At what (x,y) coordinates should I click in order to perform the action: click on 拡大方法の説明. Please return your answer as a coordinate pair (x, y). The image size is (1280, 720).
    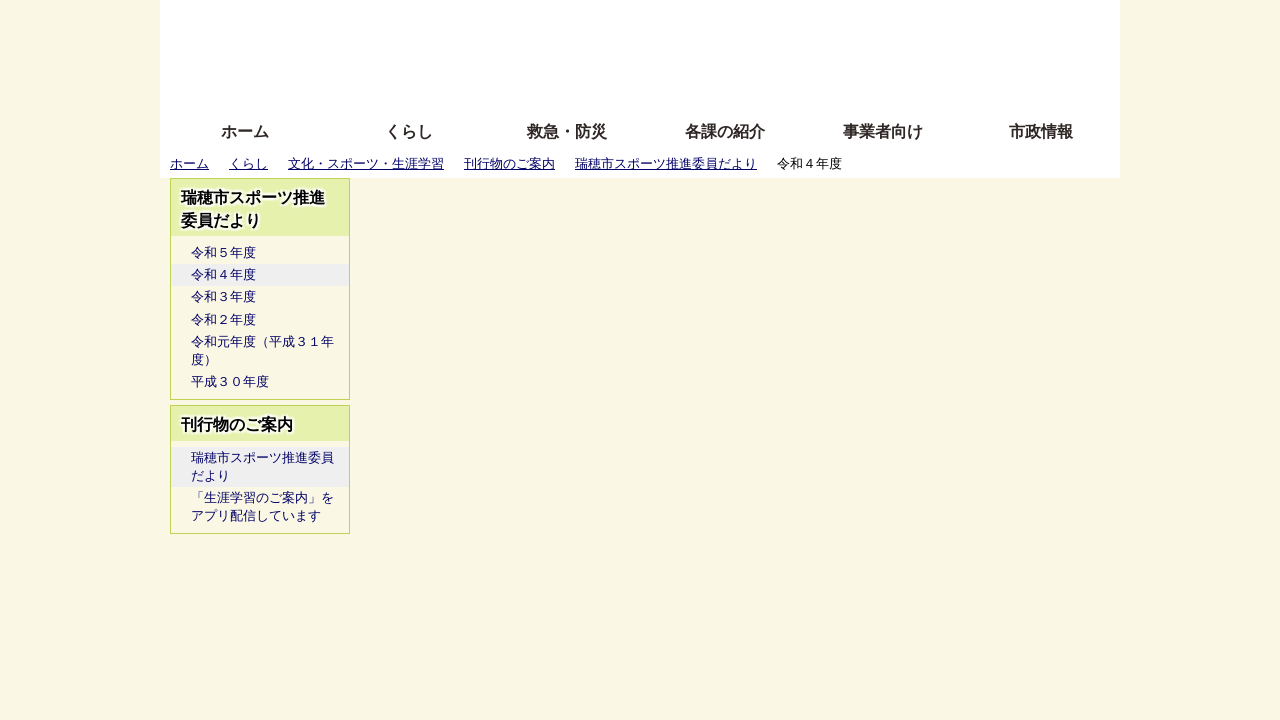
    Looking at the image, I should click on (494, 82).